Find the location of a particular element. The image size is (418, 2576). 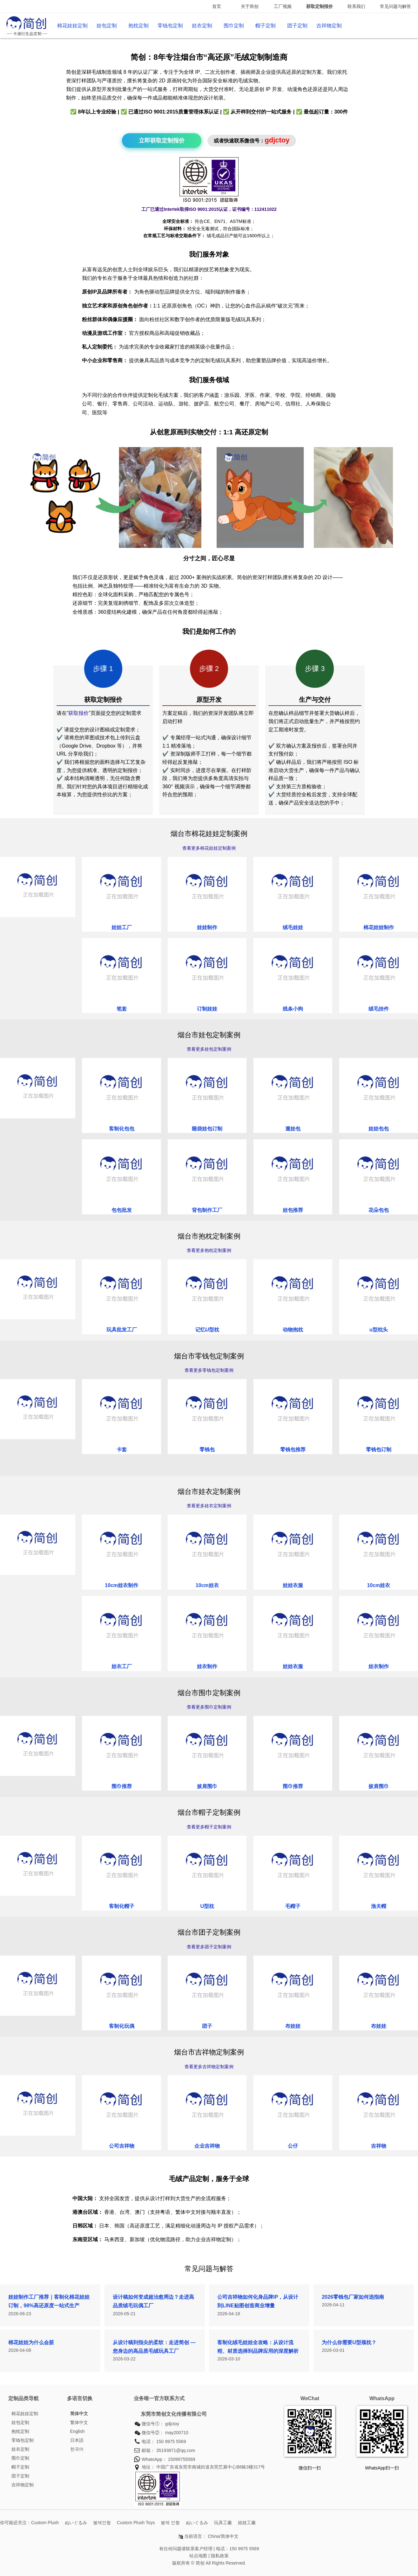

绒毛挂件 is located at coordinates (378, 1009).